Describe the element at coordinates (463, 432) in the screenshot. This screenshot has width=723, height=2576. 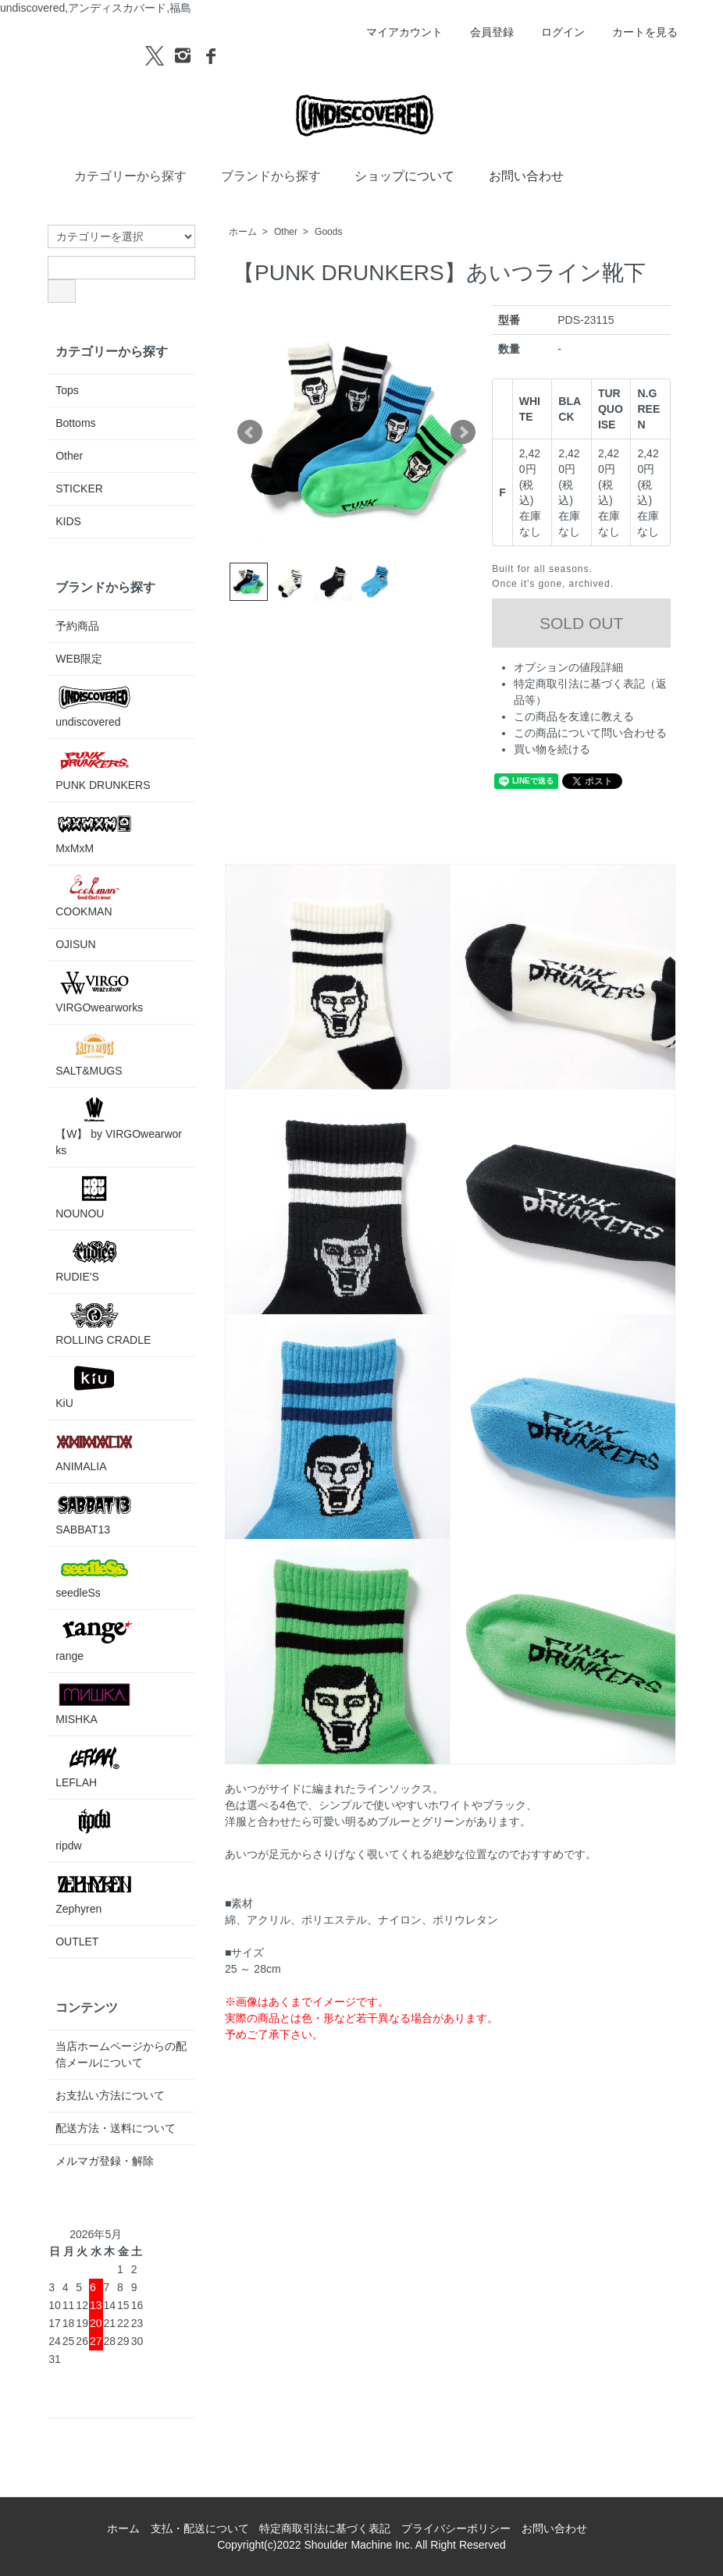
I see `Next` at that location.